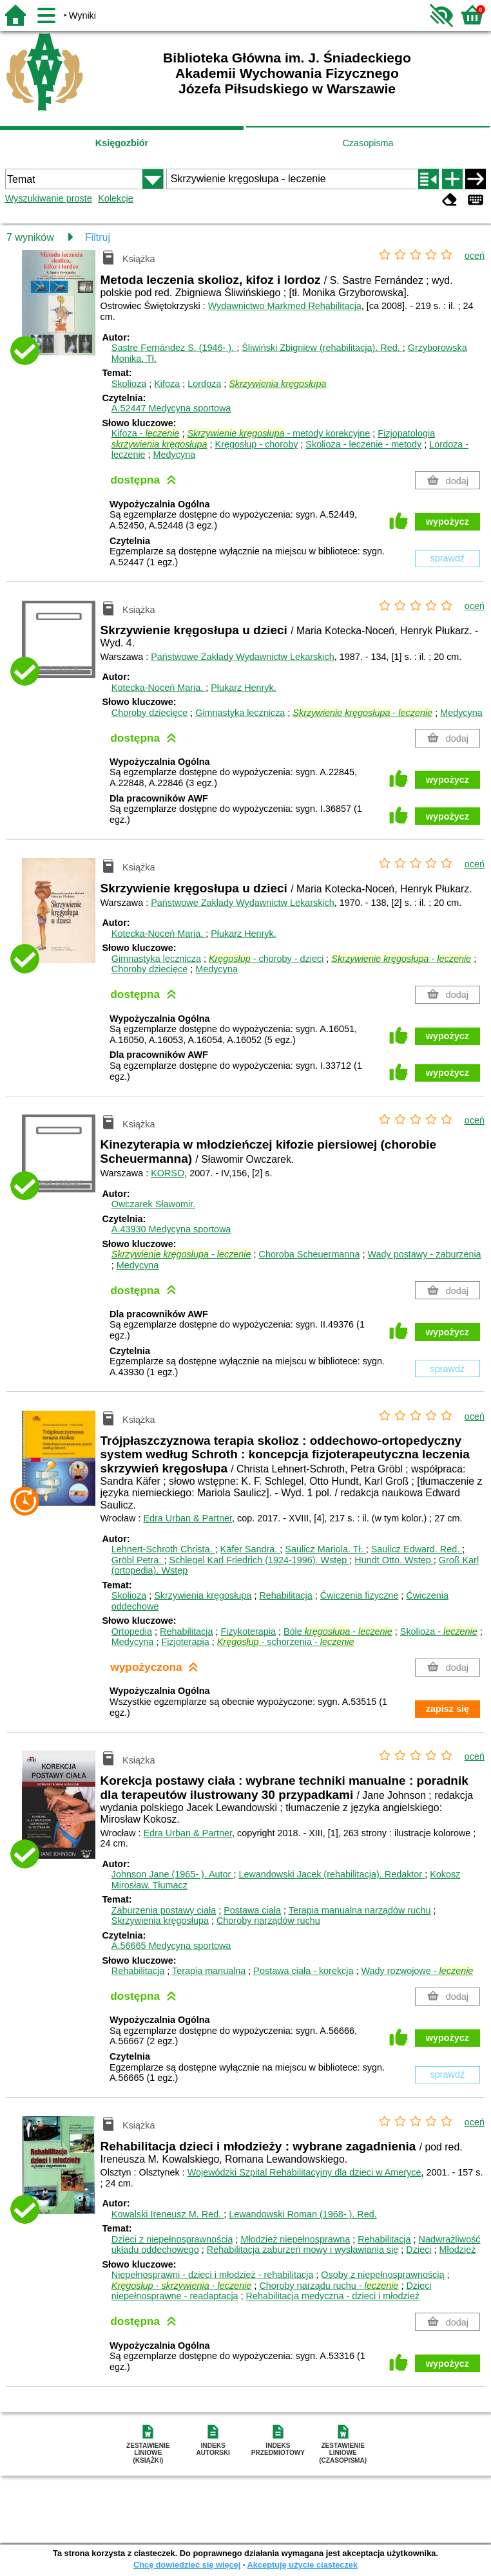 The height and width of the screenshot is (2576, 491). What do you see at coordinates (359, 1595) in the screenshot?
I see `Ćwiczenia fizyczne` at bounding box center [359, 1595].